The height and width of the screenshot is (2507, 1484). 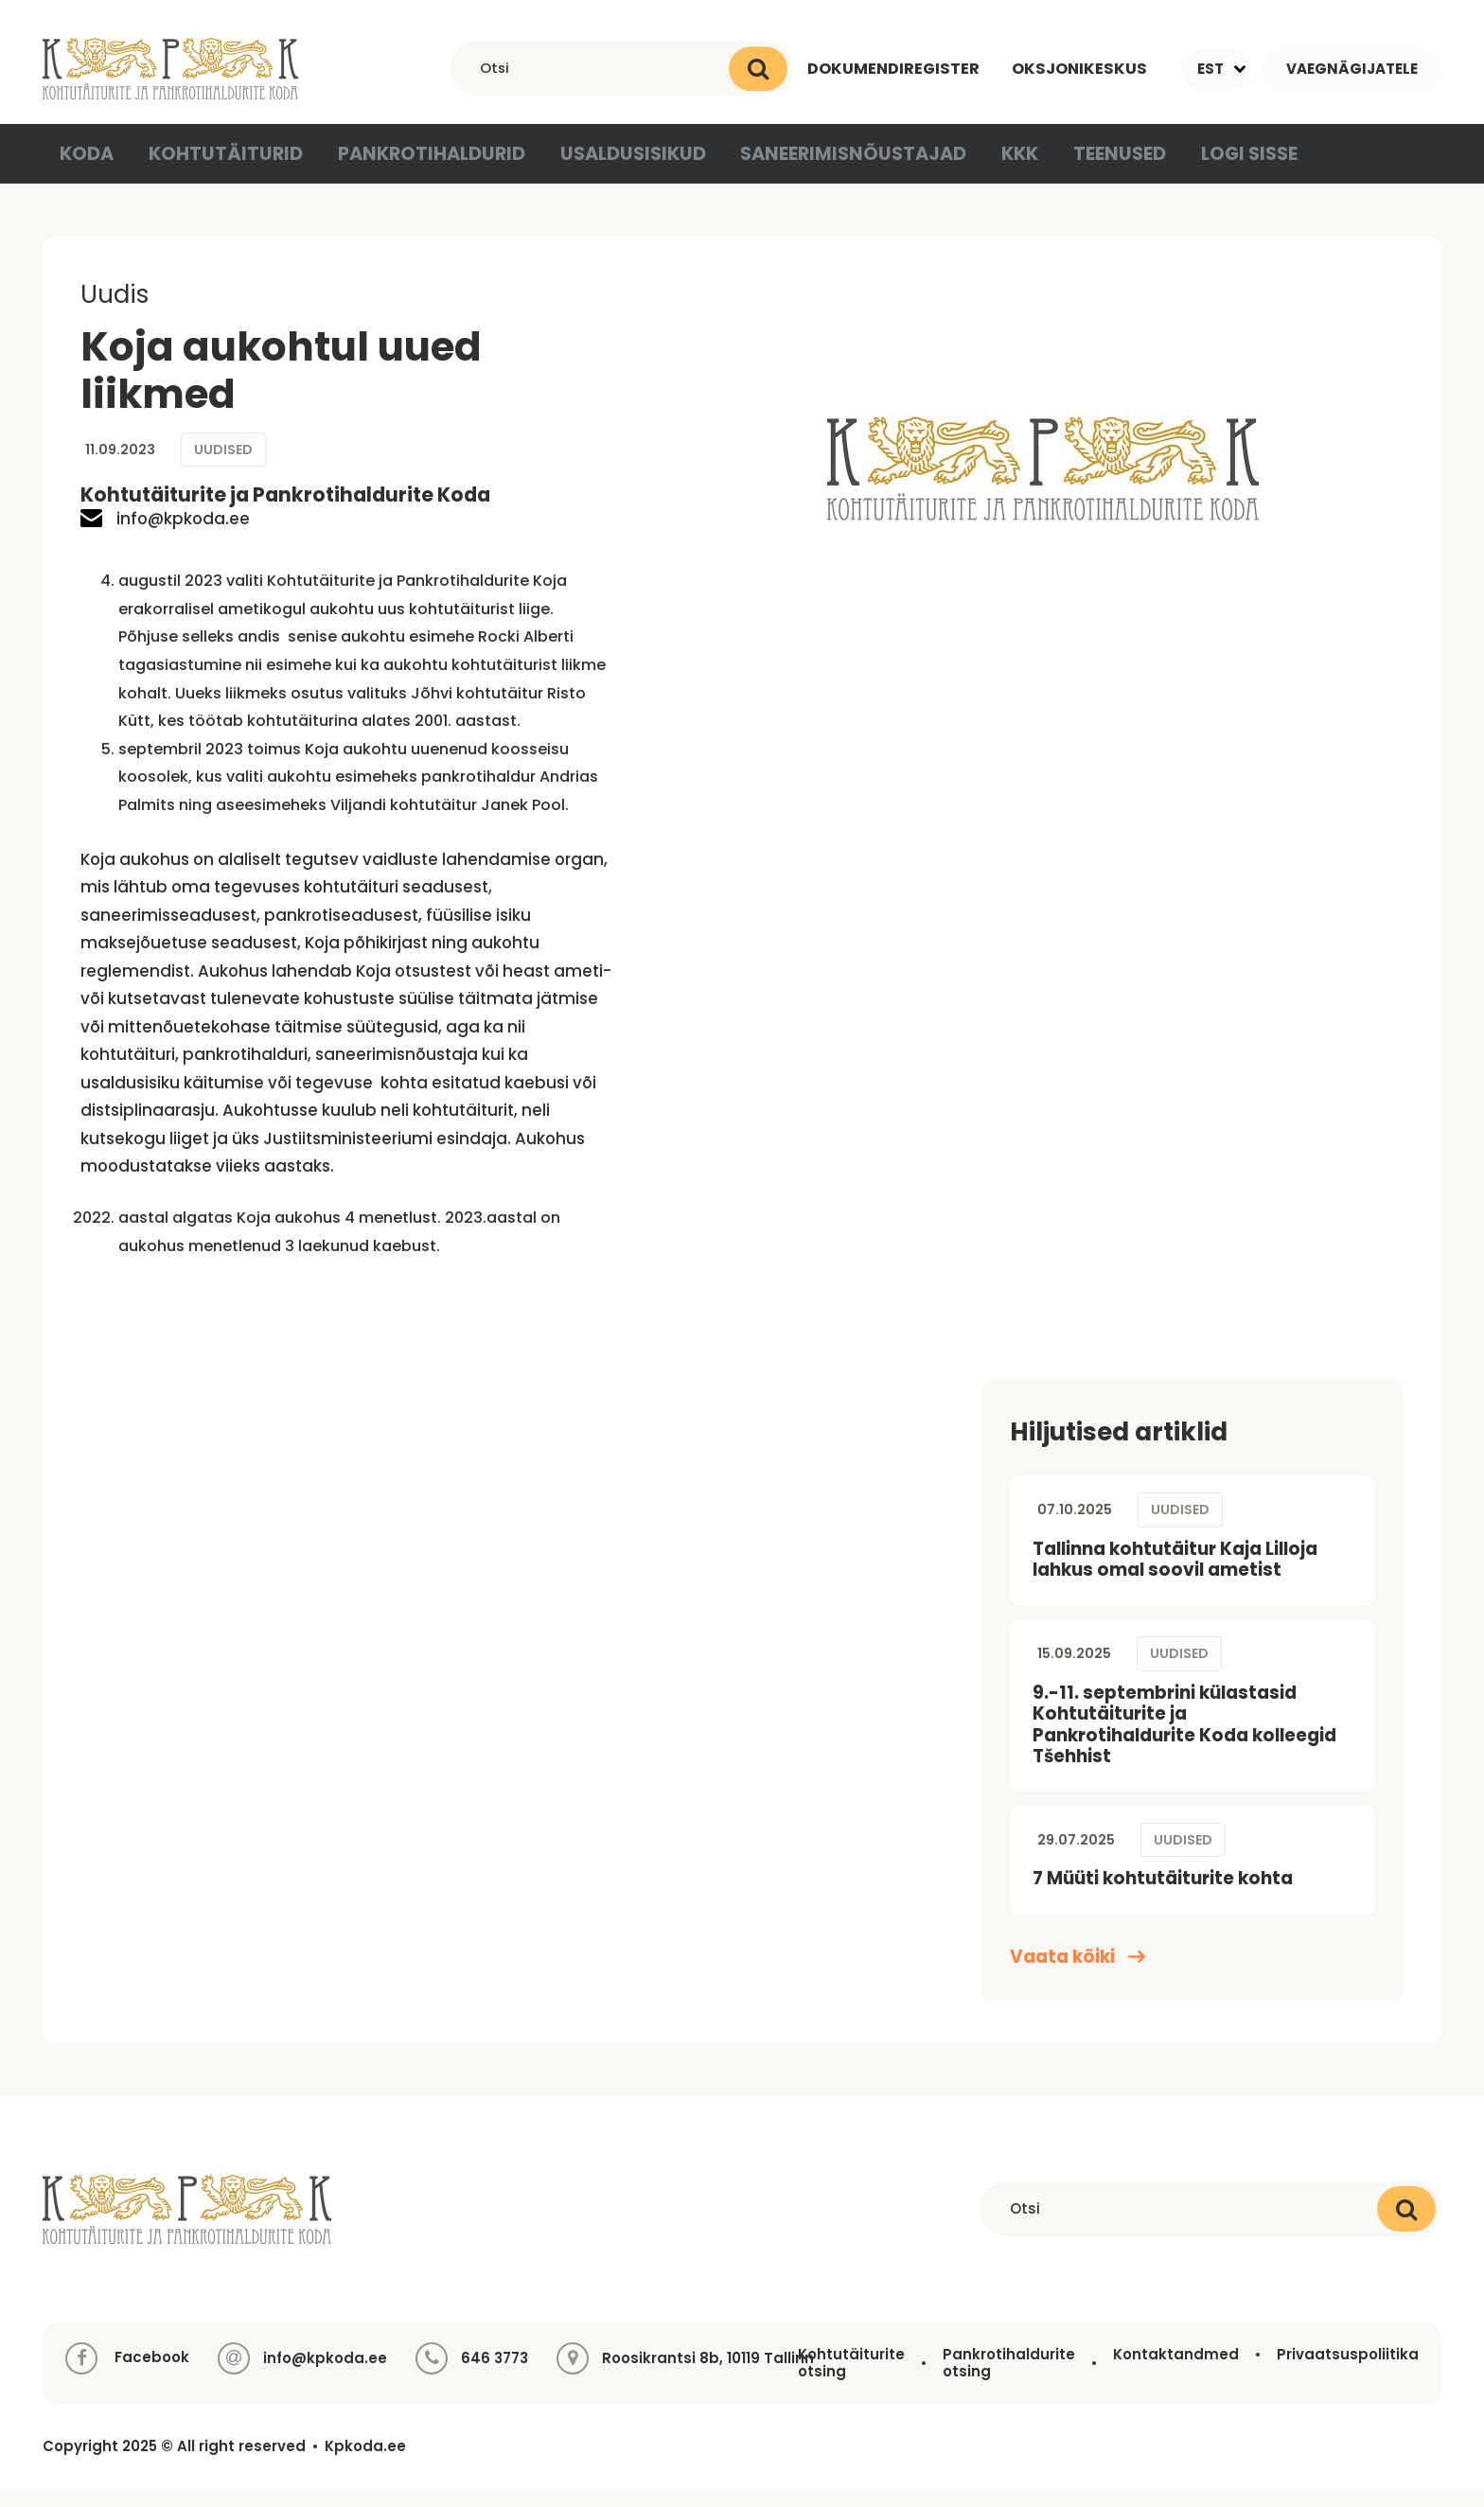 What do you see at coordinates (1176, 2372) in the screenshot?
I see `Kontaktandmed` at bounding box center [1176, 2372].